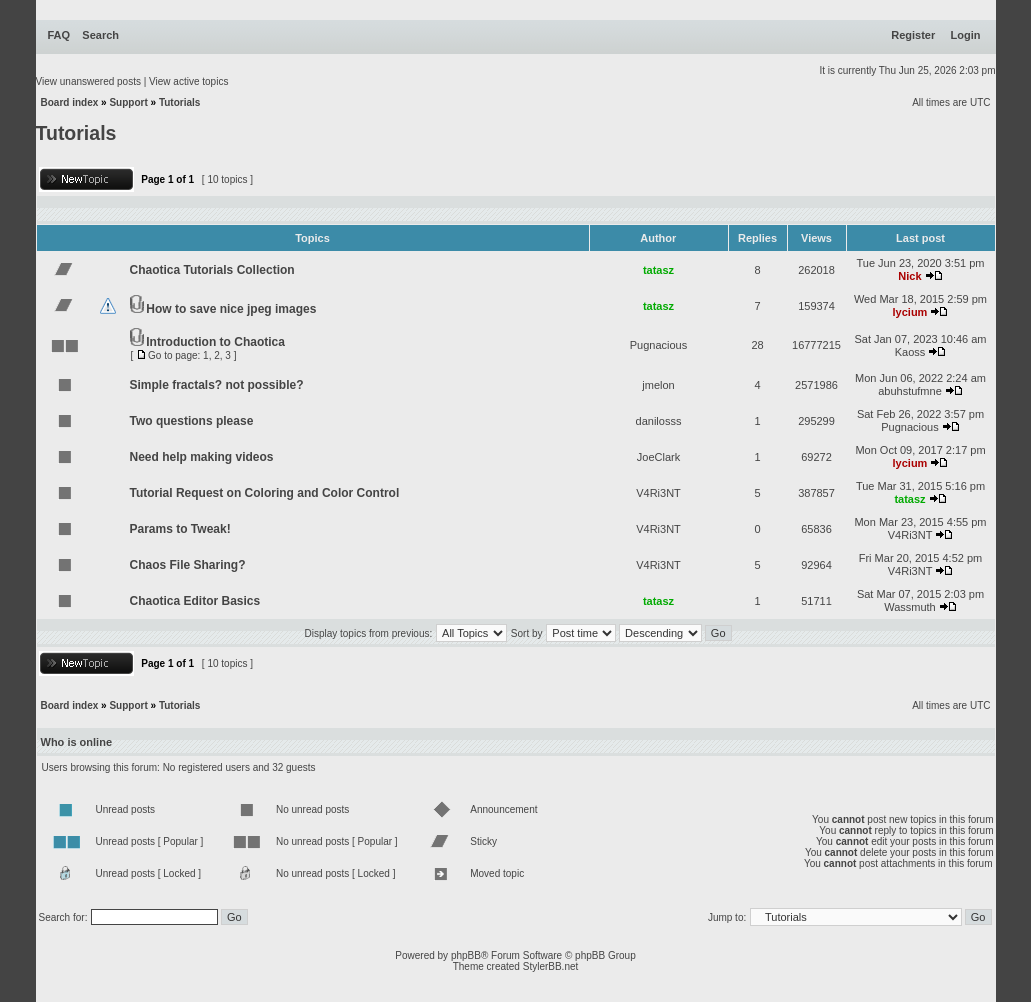 The height and width of the screenshot is (1002, 1031). What do you see at coordinates (128, 102) in the screenshot?
I see `Support` at bounding box center [128, 102].